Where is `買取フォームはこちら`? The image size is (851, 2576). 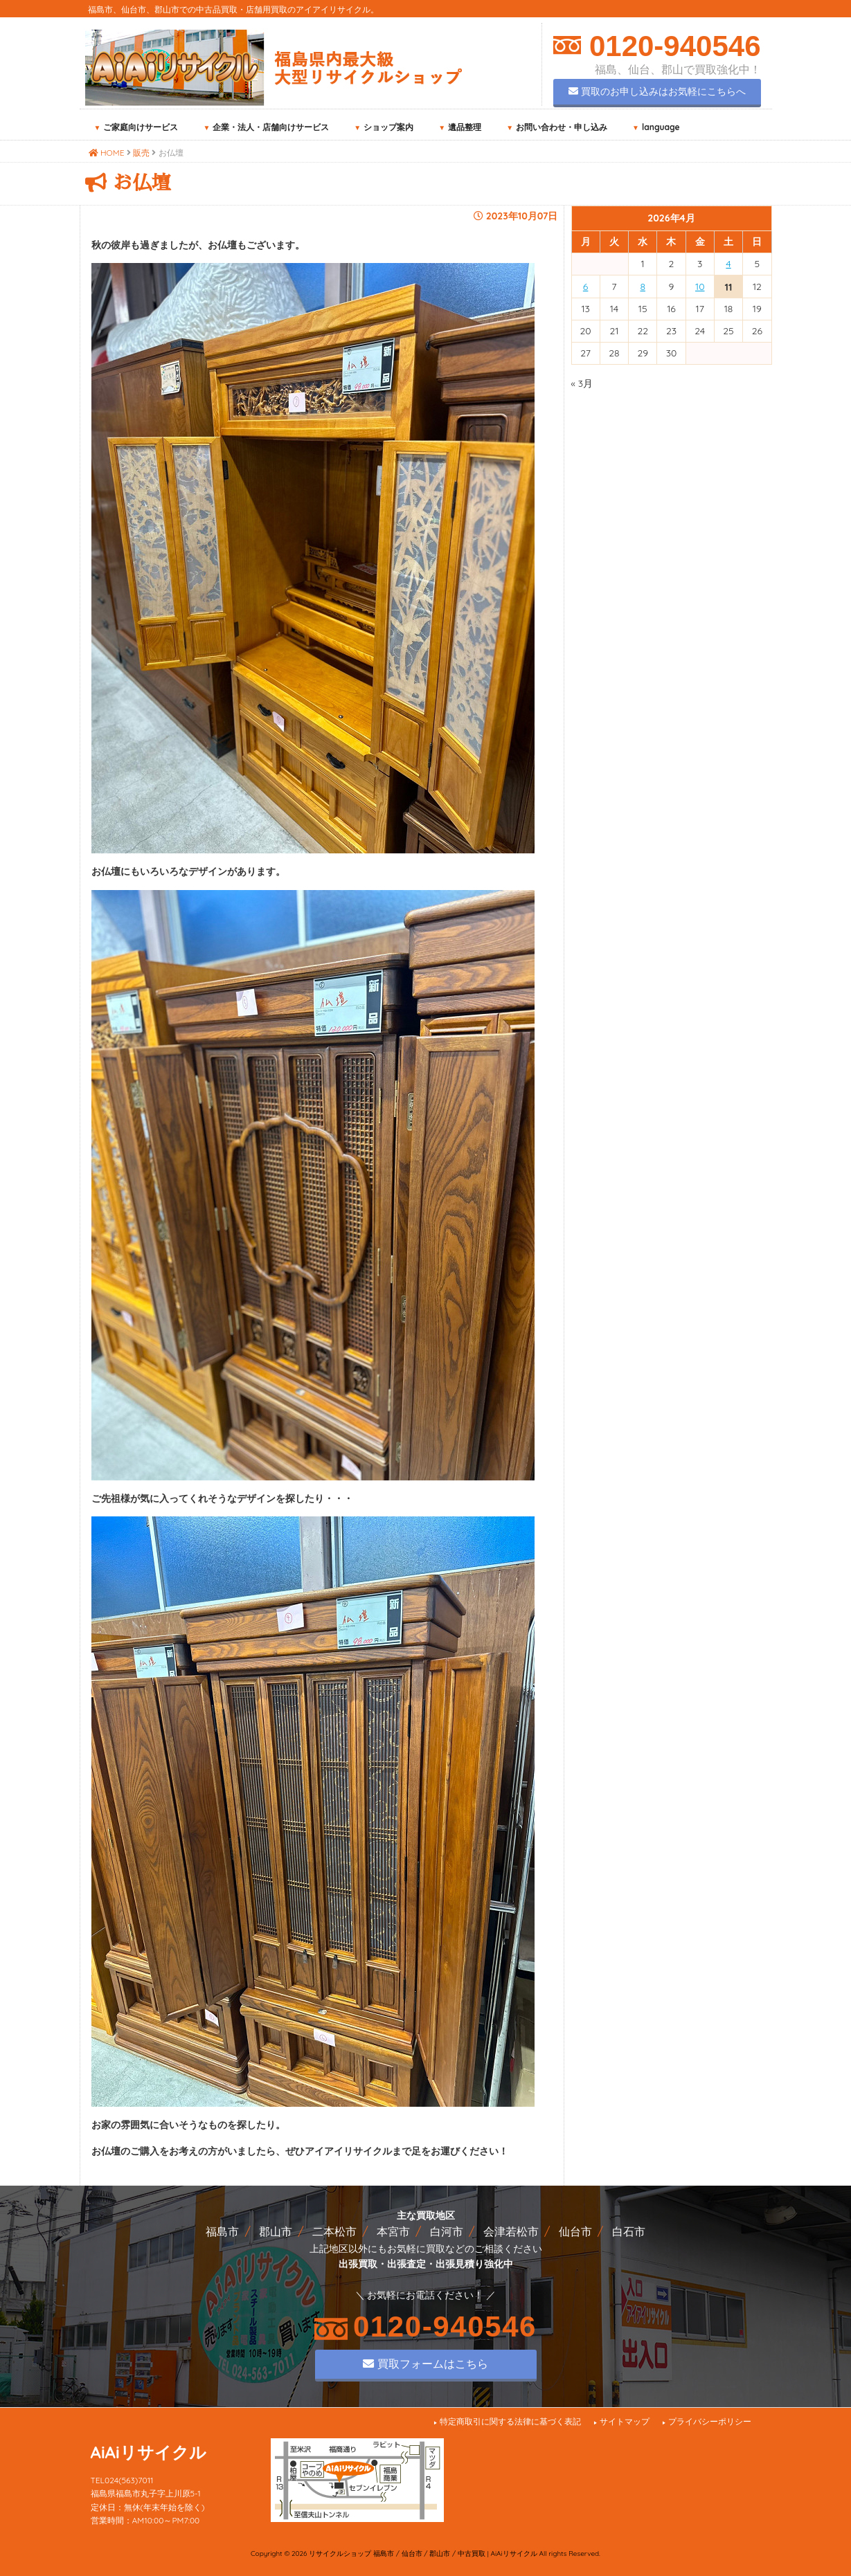
買取フォームはこちら is located at coordinates (425, 2363).